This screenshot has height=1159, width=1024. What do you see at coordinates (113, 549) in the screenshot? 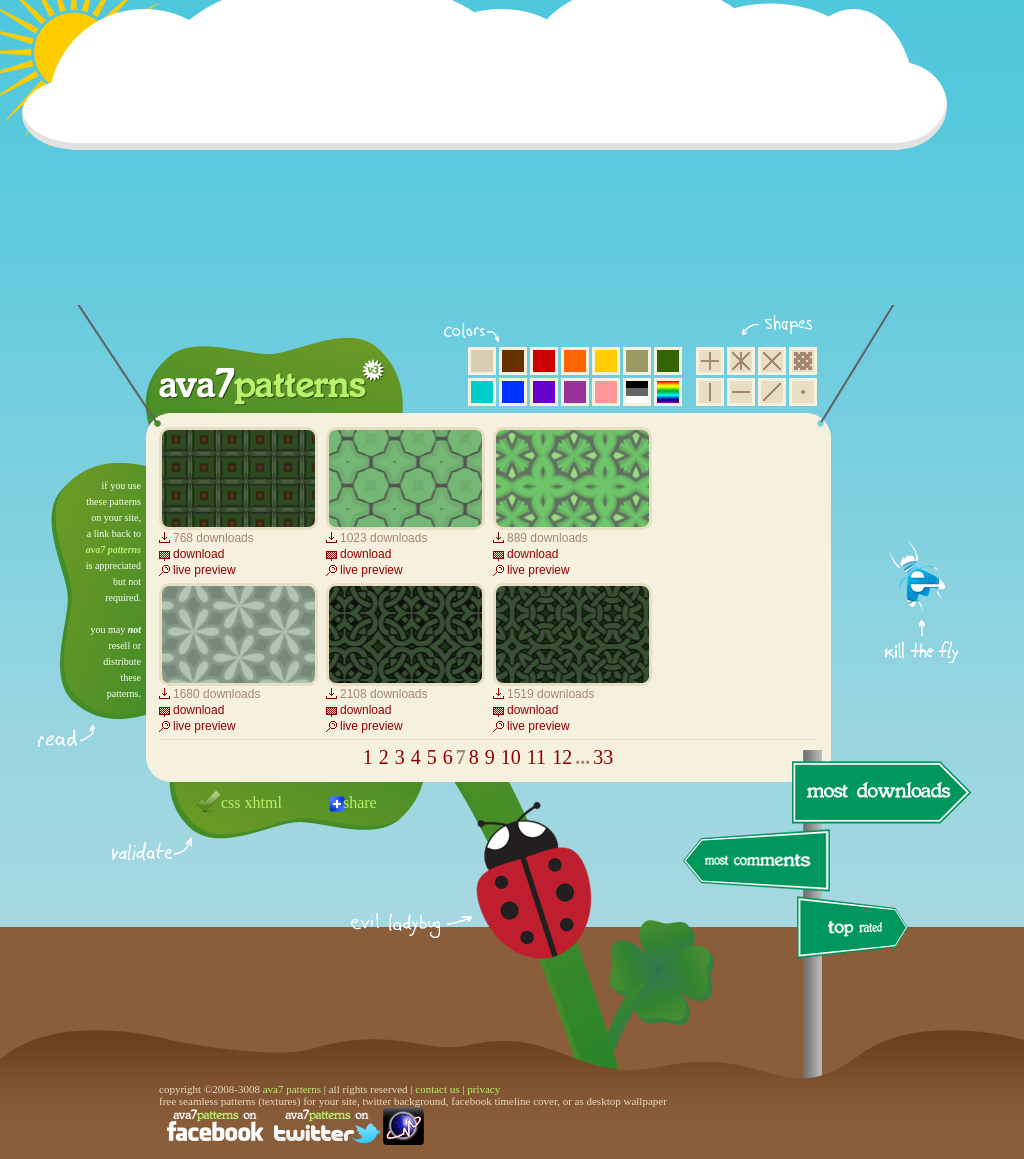
I see `ava7 patterns` at bounding box center [113, 549].